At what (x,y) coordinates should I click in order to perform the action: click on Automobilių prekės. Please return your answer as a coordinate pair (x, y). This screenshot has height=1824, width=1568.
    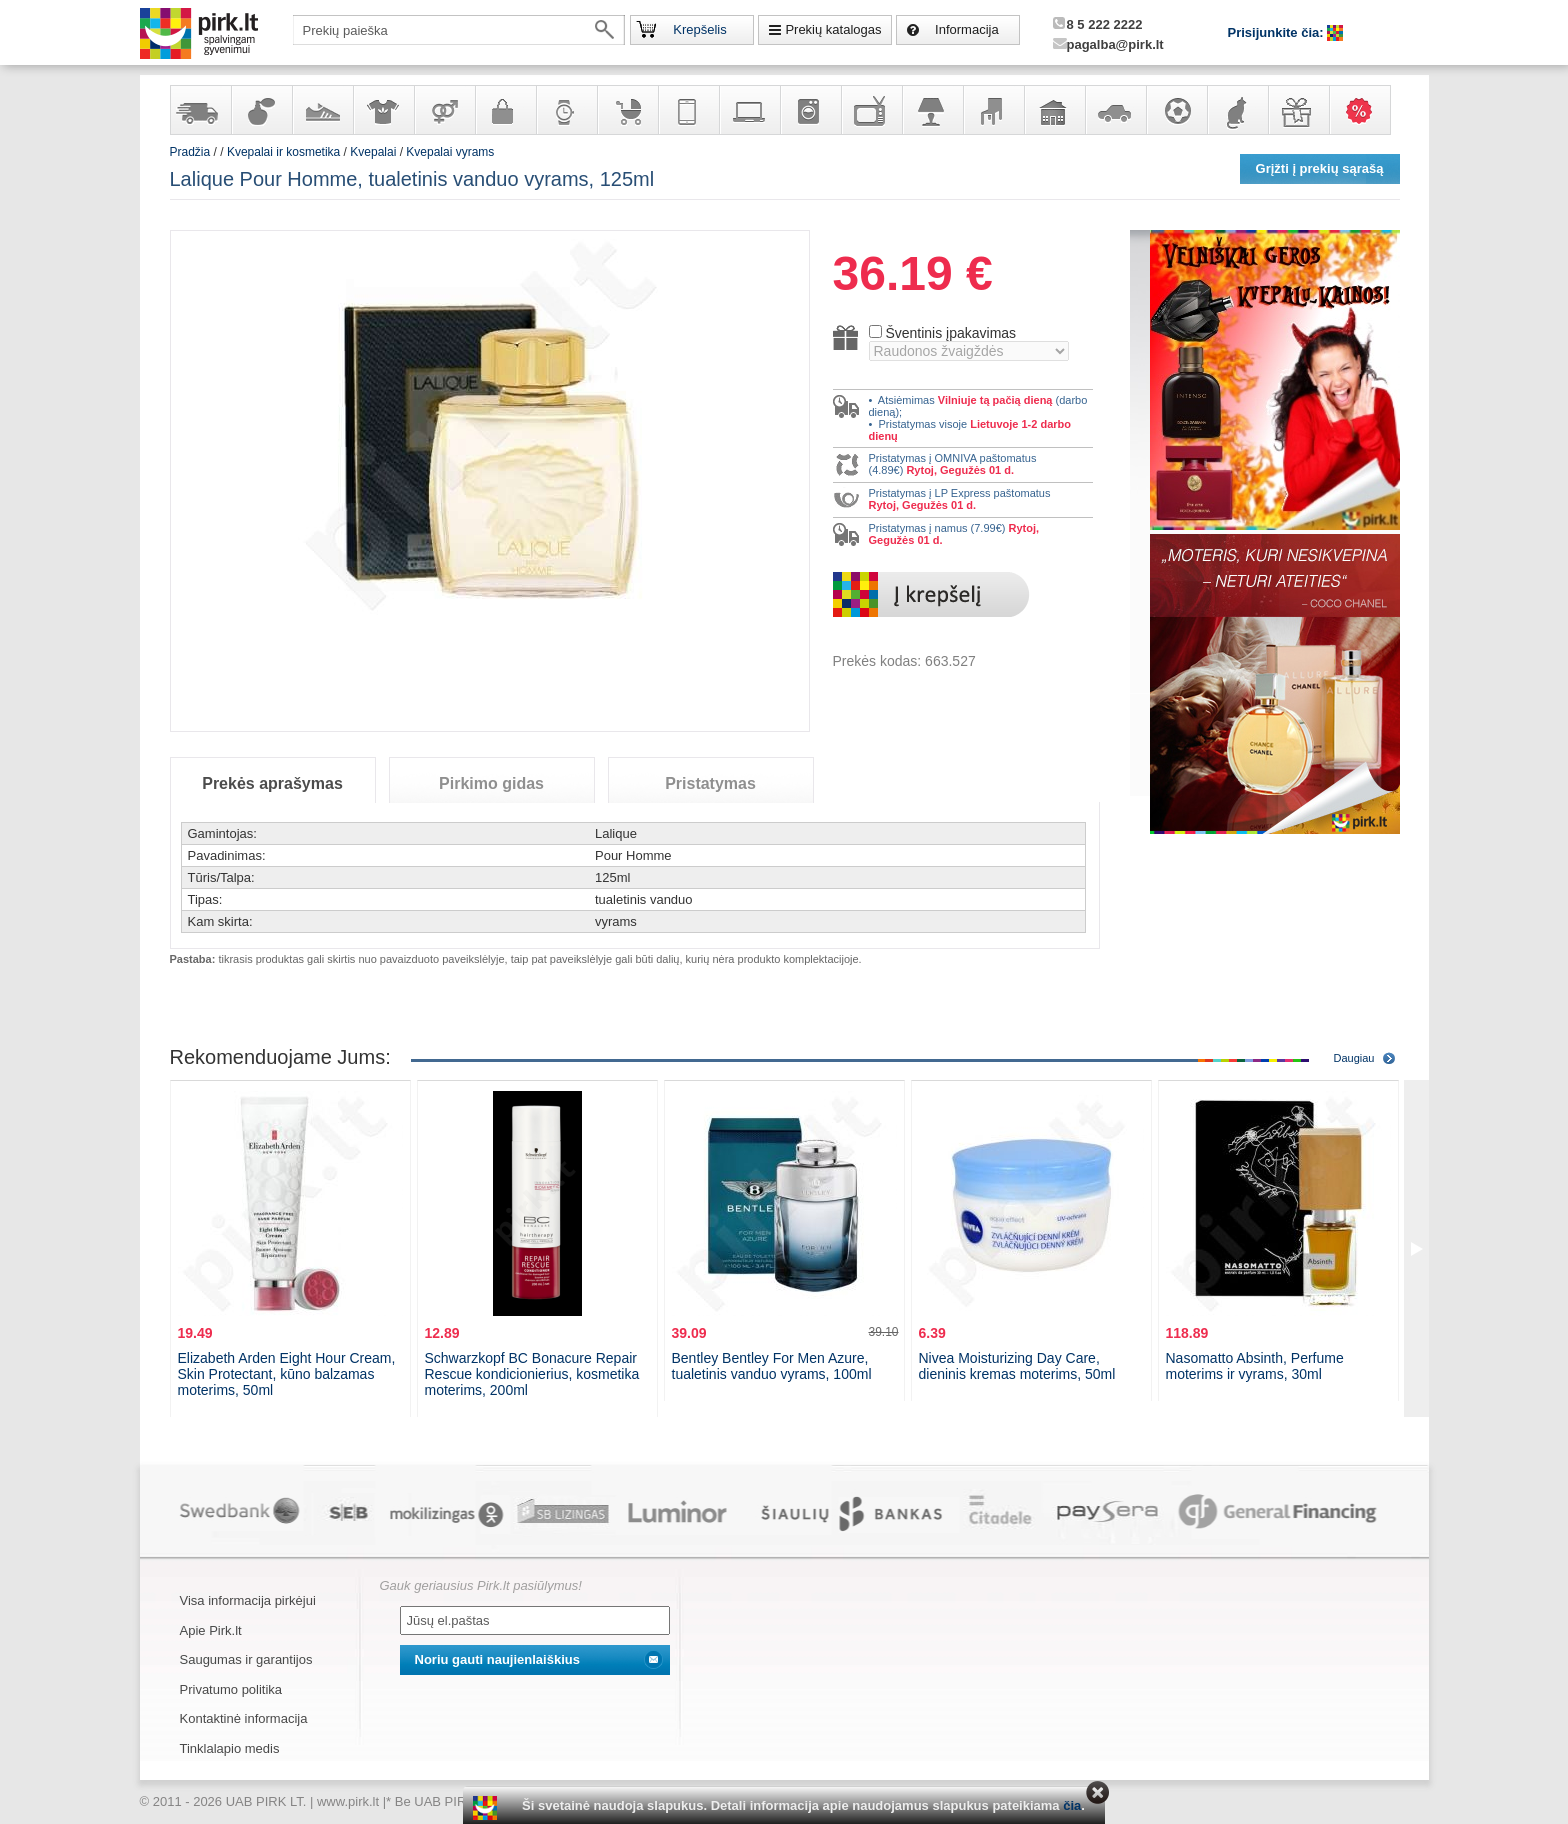
    Looking at the image, I should click on (1115, 110).